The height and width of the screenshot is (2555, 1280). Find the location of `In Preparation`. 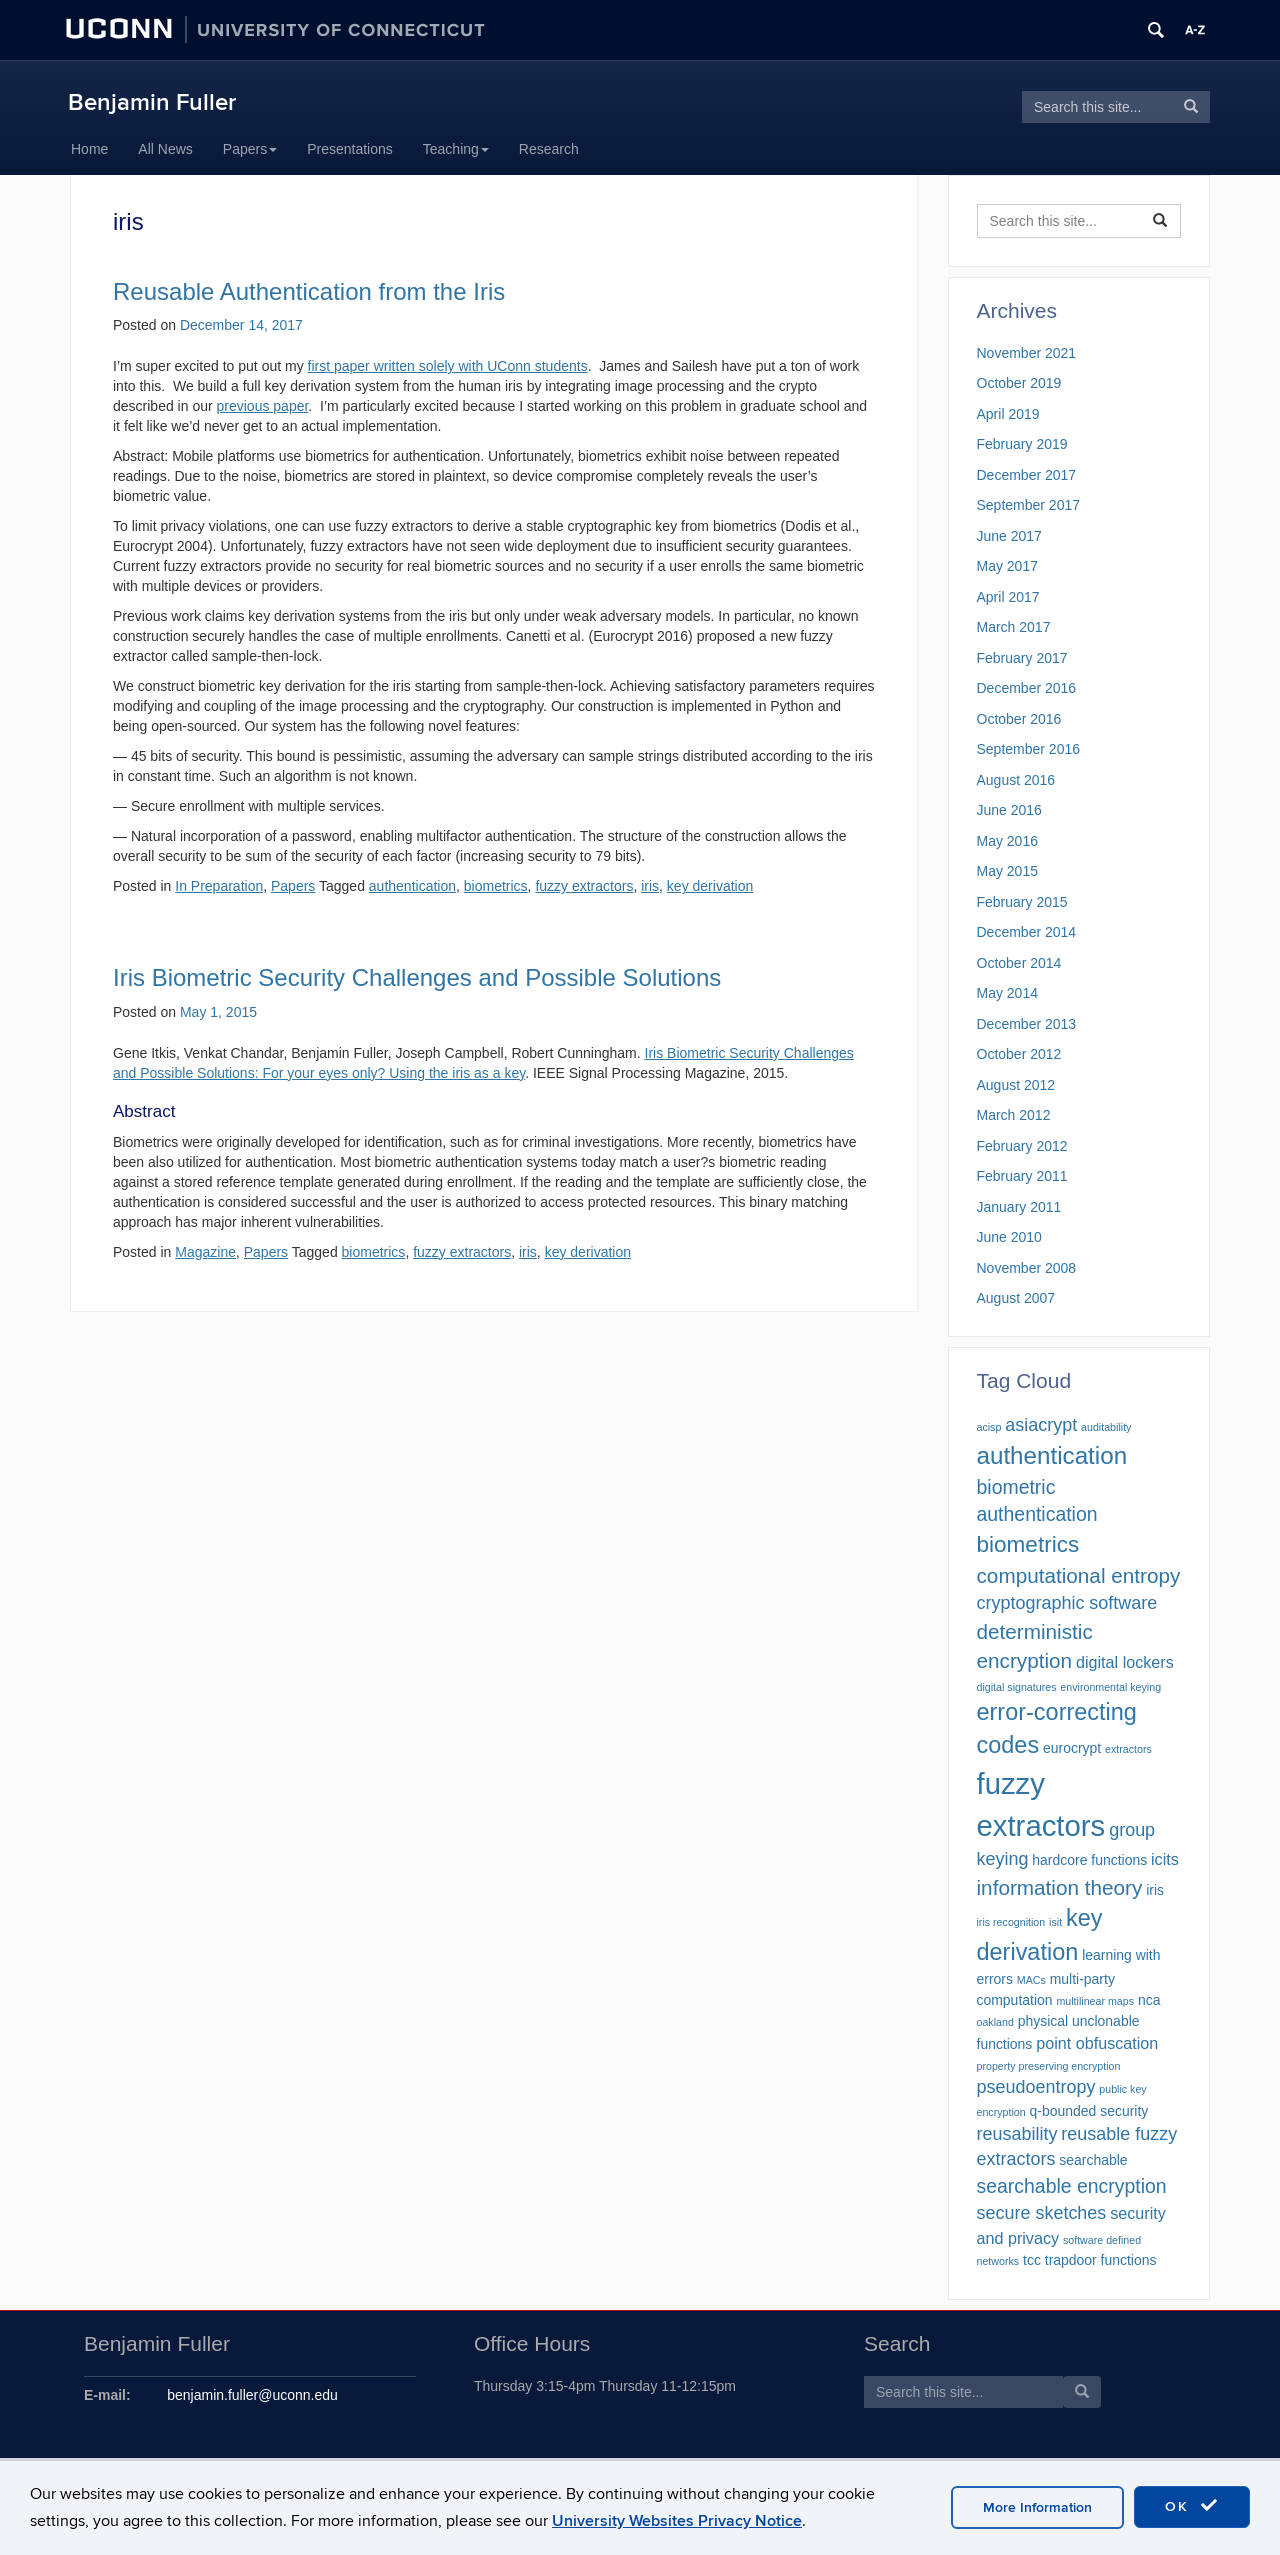

In Preparation is located at coordinates (219, 886).